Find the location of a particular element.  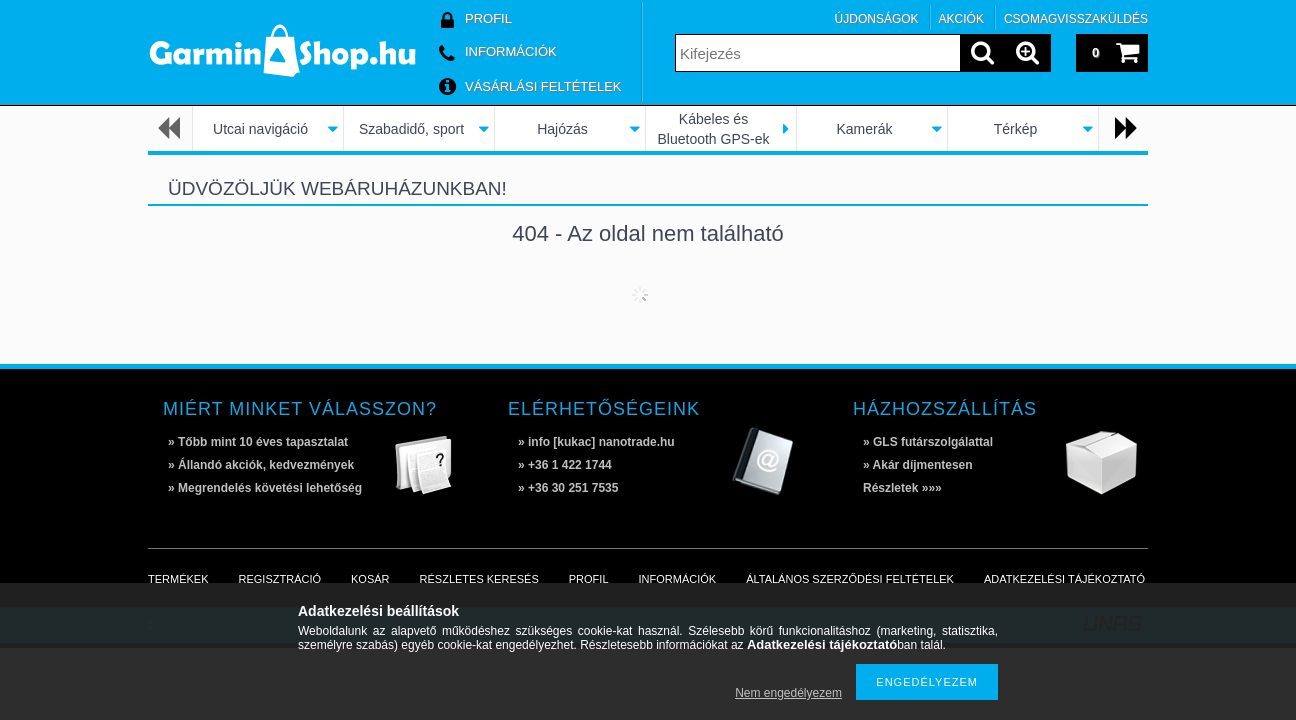

Részletes keresés is located at coordinates (479, 579).